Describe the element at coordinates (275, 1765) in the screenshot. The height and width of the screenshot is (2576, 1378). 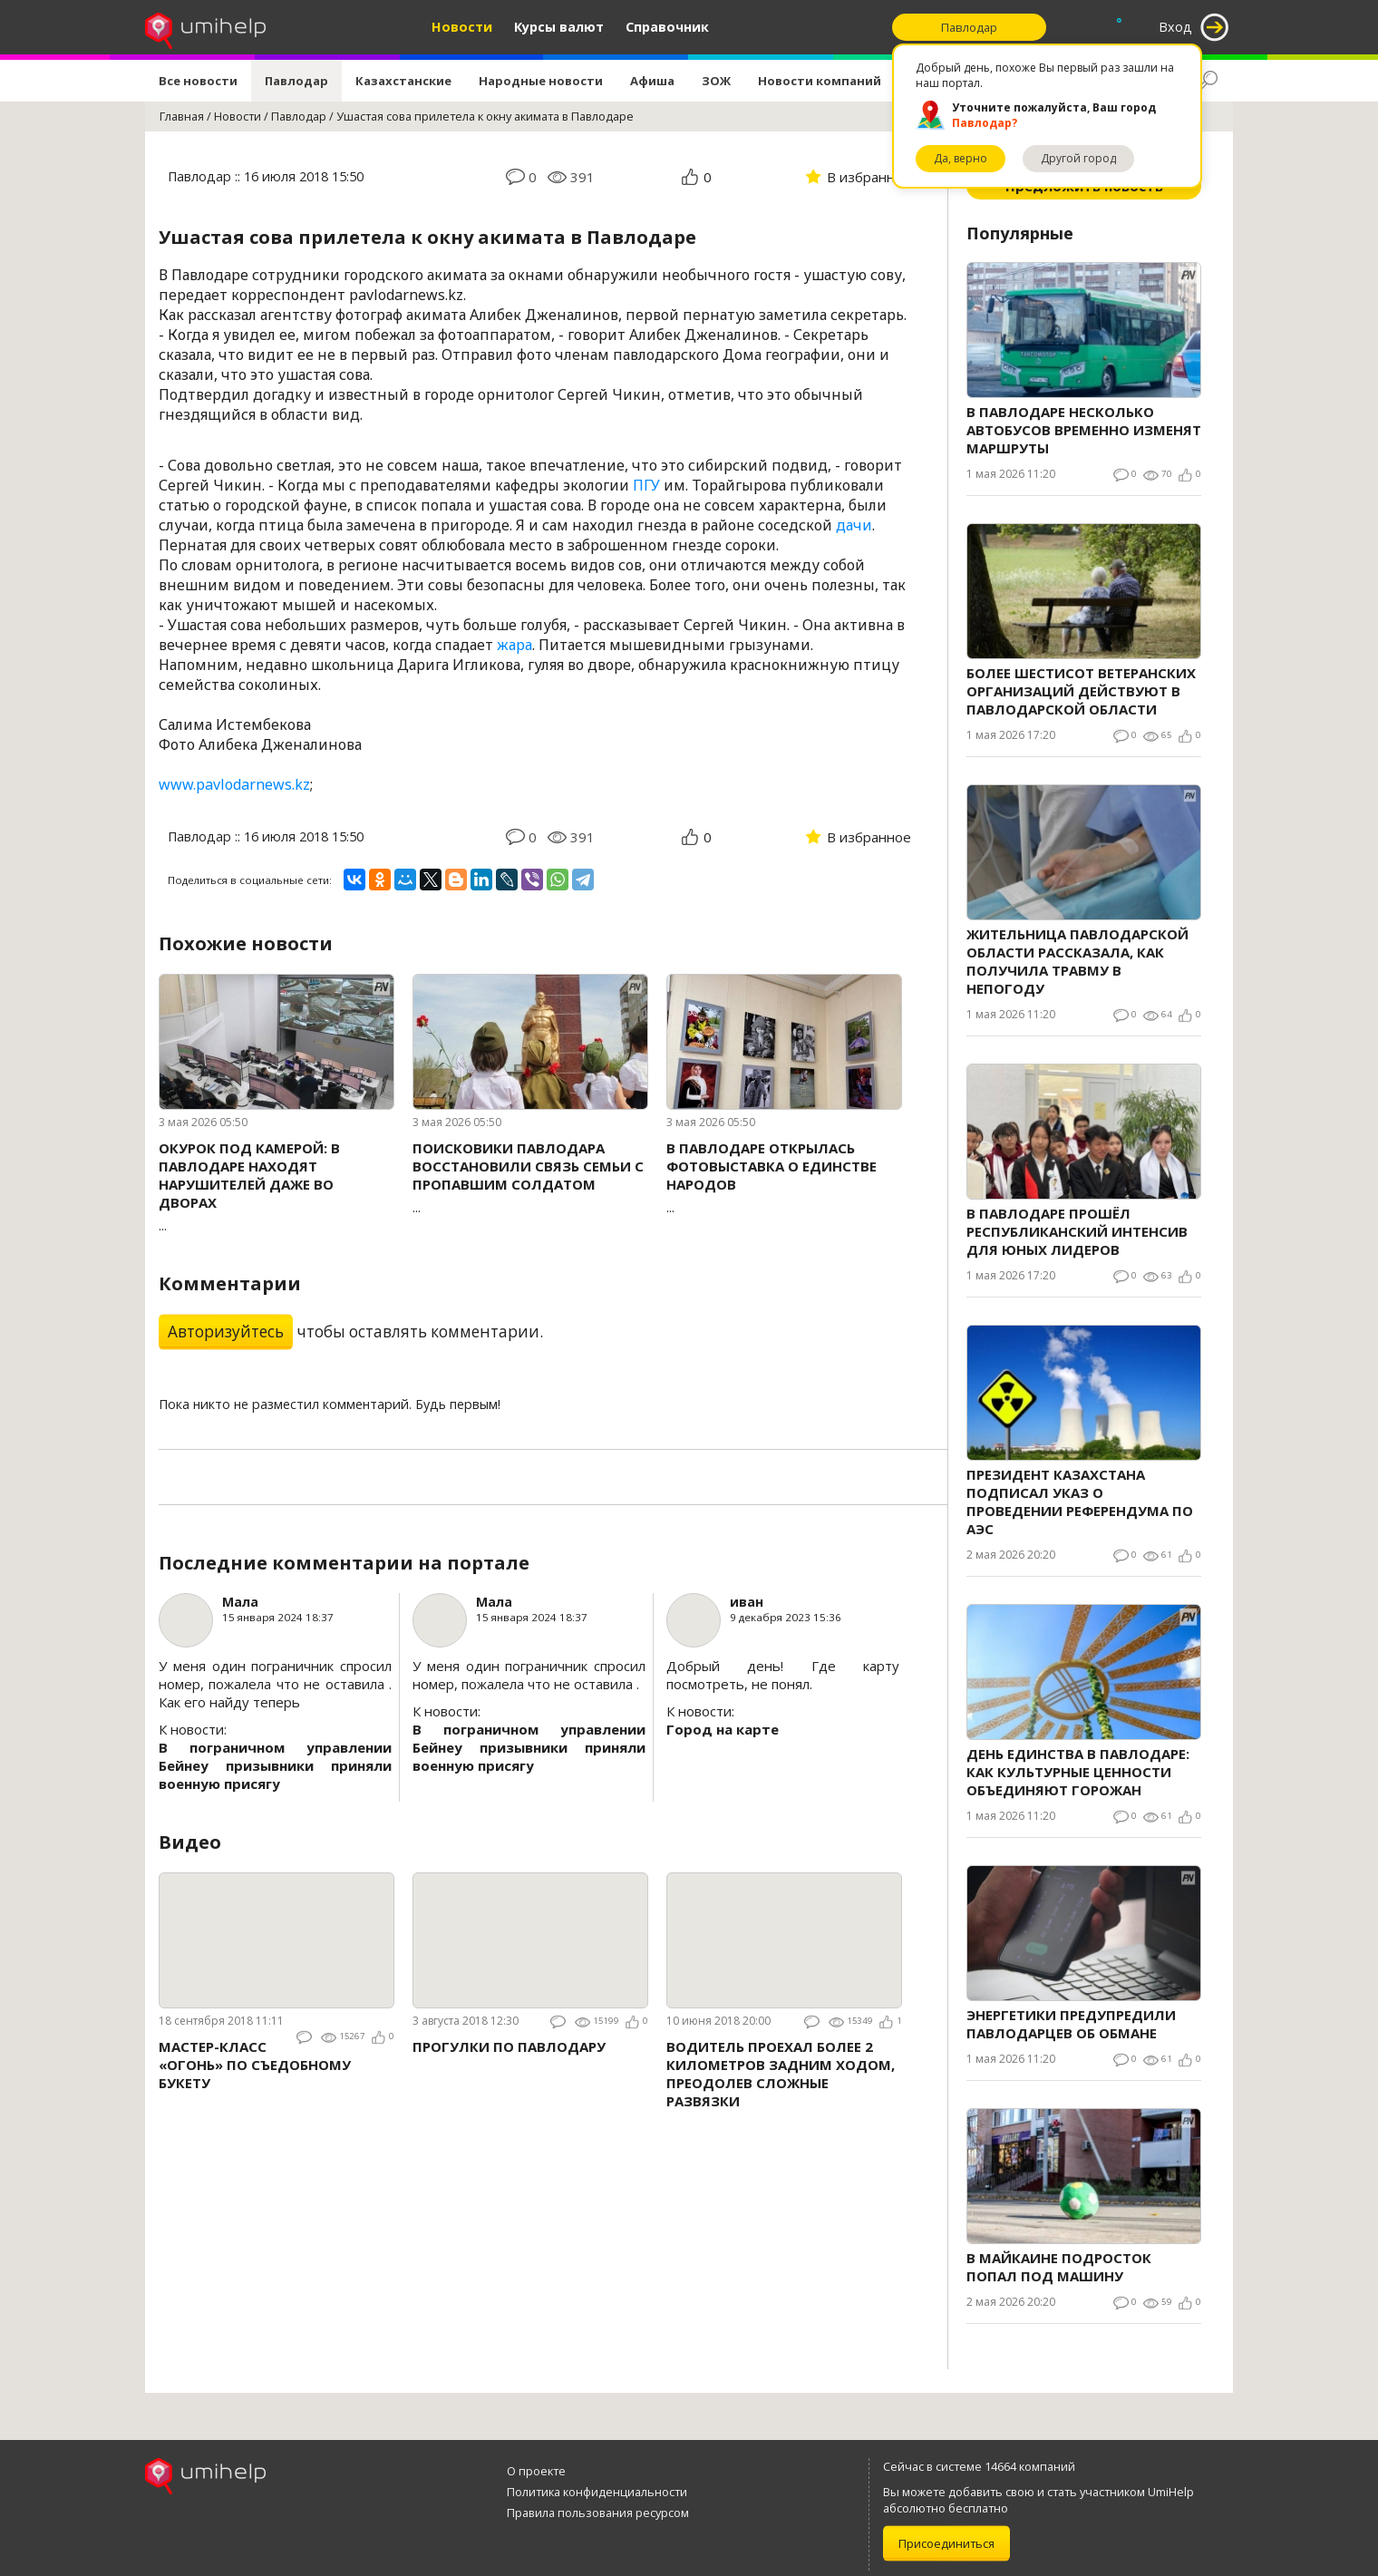
I see `В пограничном управлении Бейнеу призывники приняли военную присягу` at that location.